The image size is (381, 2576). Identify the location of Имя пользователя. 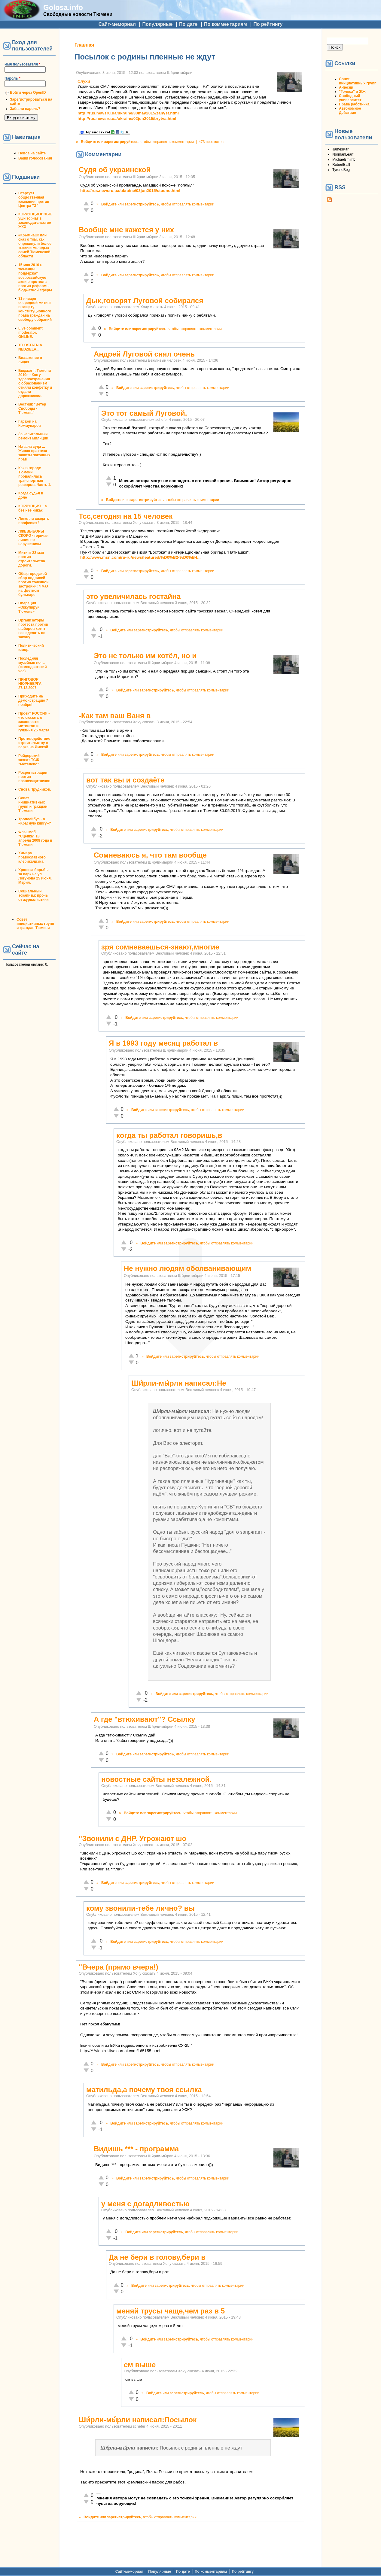
(22, 64).